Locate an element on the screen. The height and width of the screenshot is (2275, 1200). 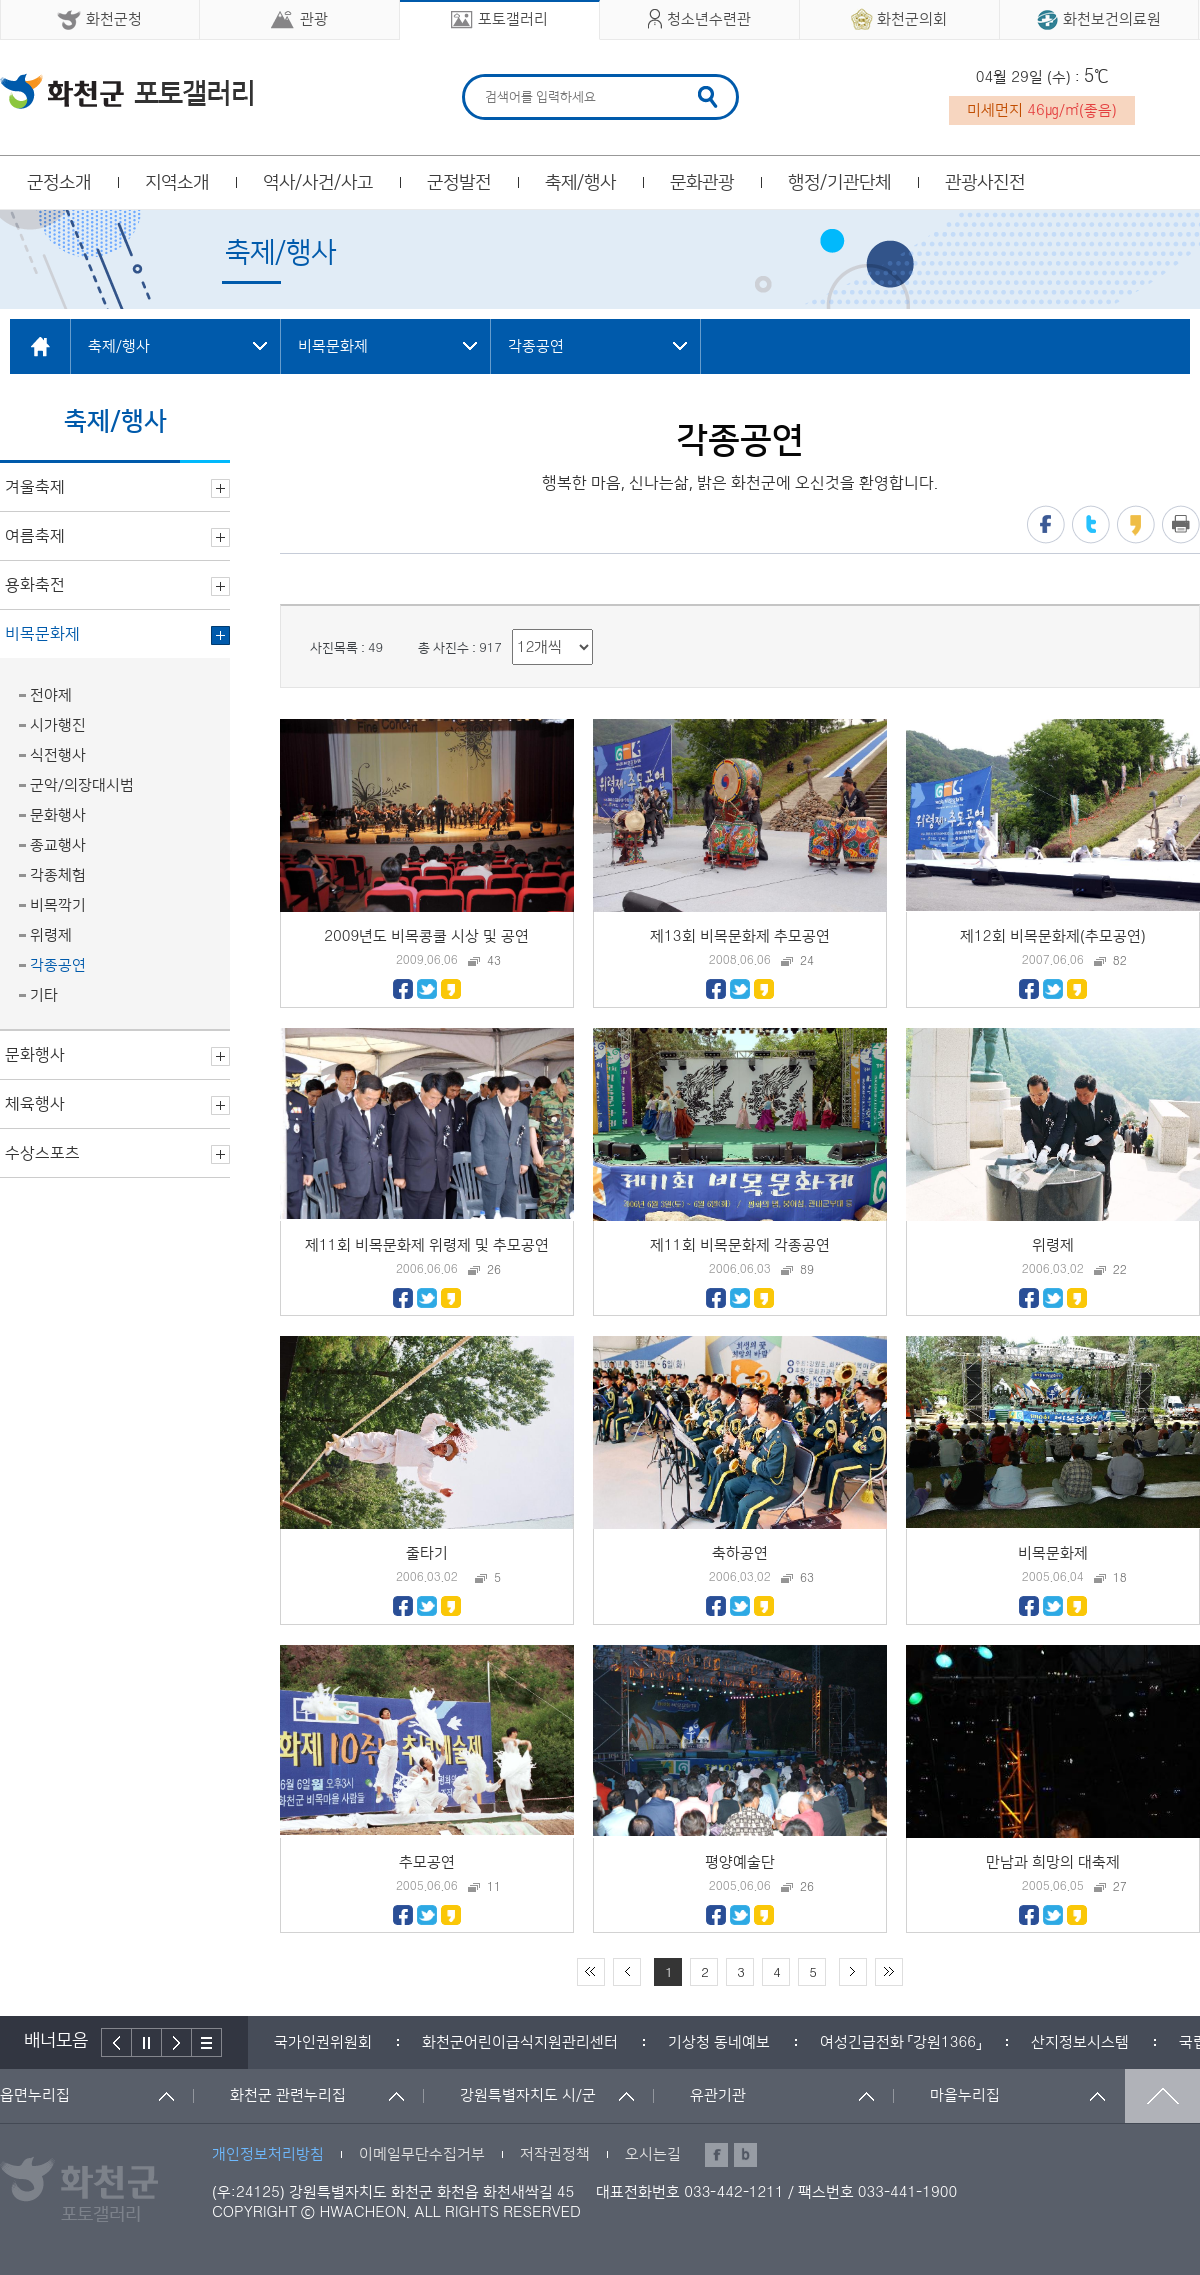
카카오스토리 is located at coordinates (1136, 524).